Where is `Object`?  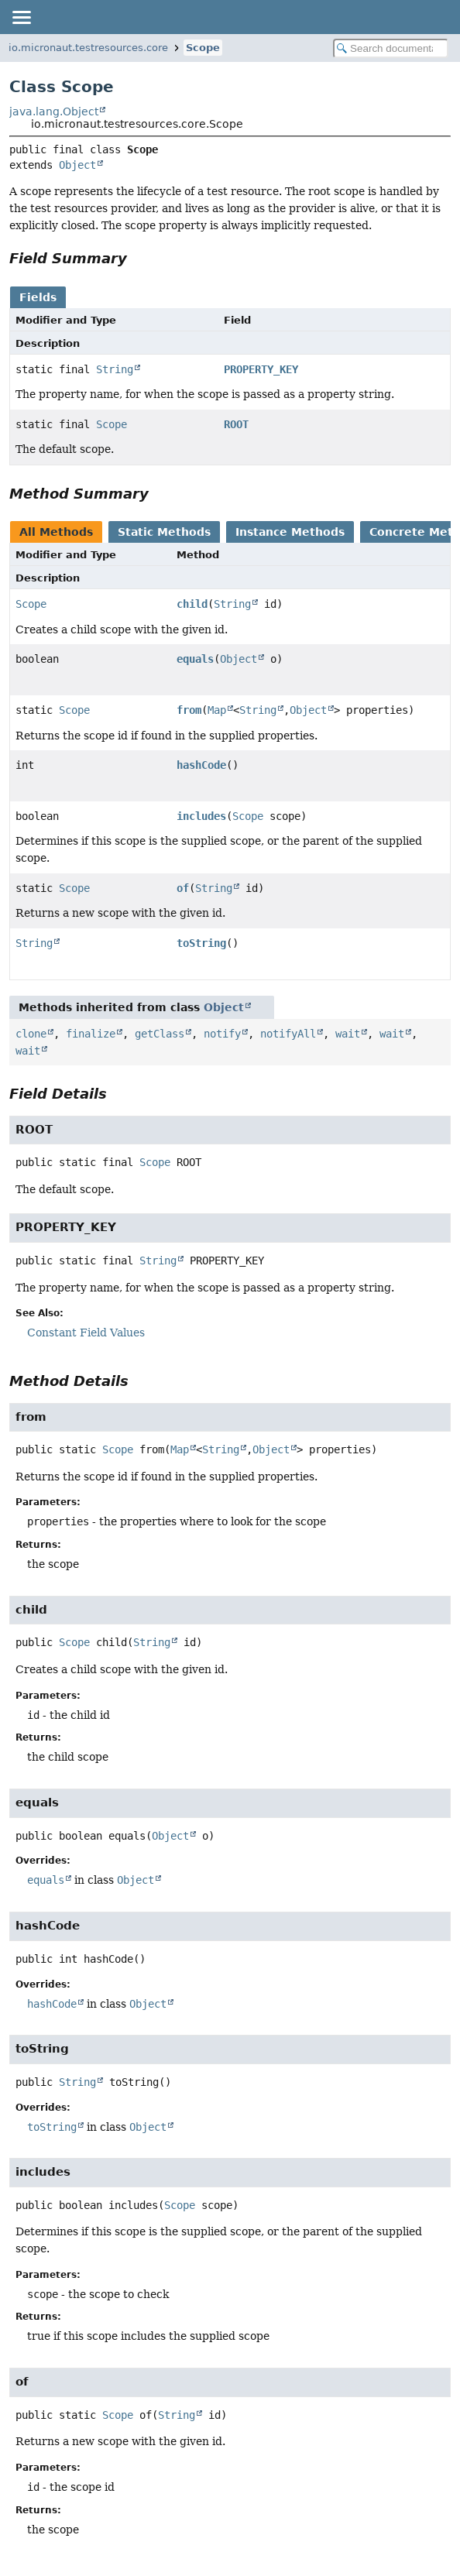
Object is located at coordinates (77, 165).